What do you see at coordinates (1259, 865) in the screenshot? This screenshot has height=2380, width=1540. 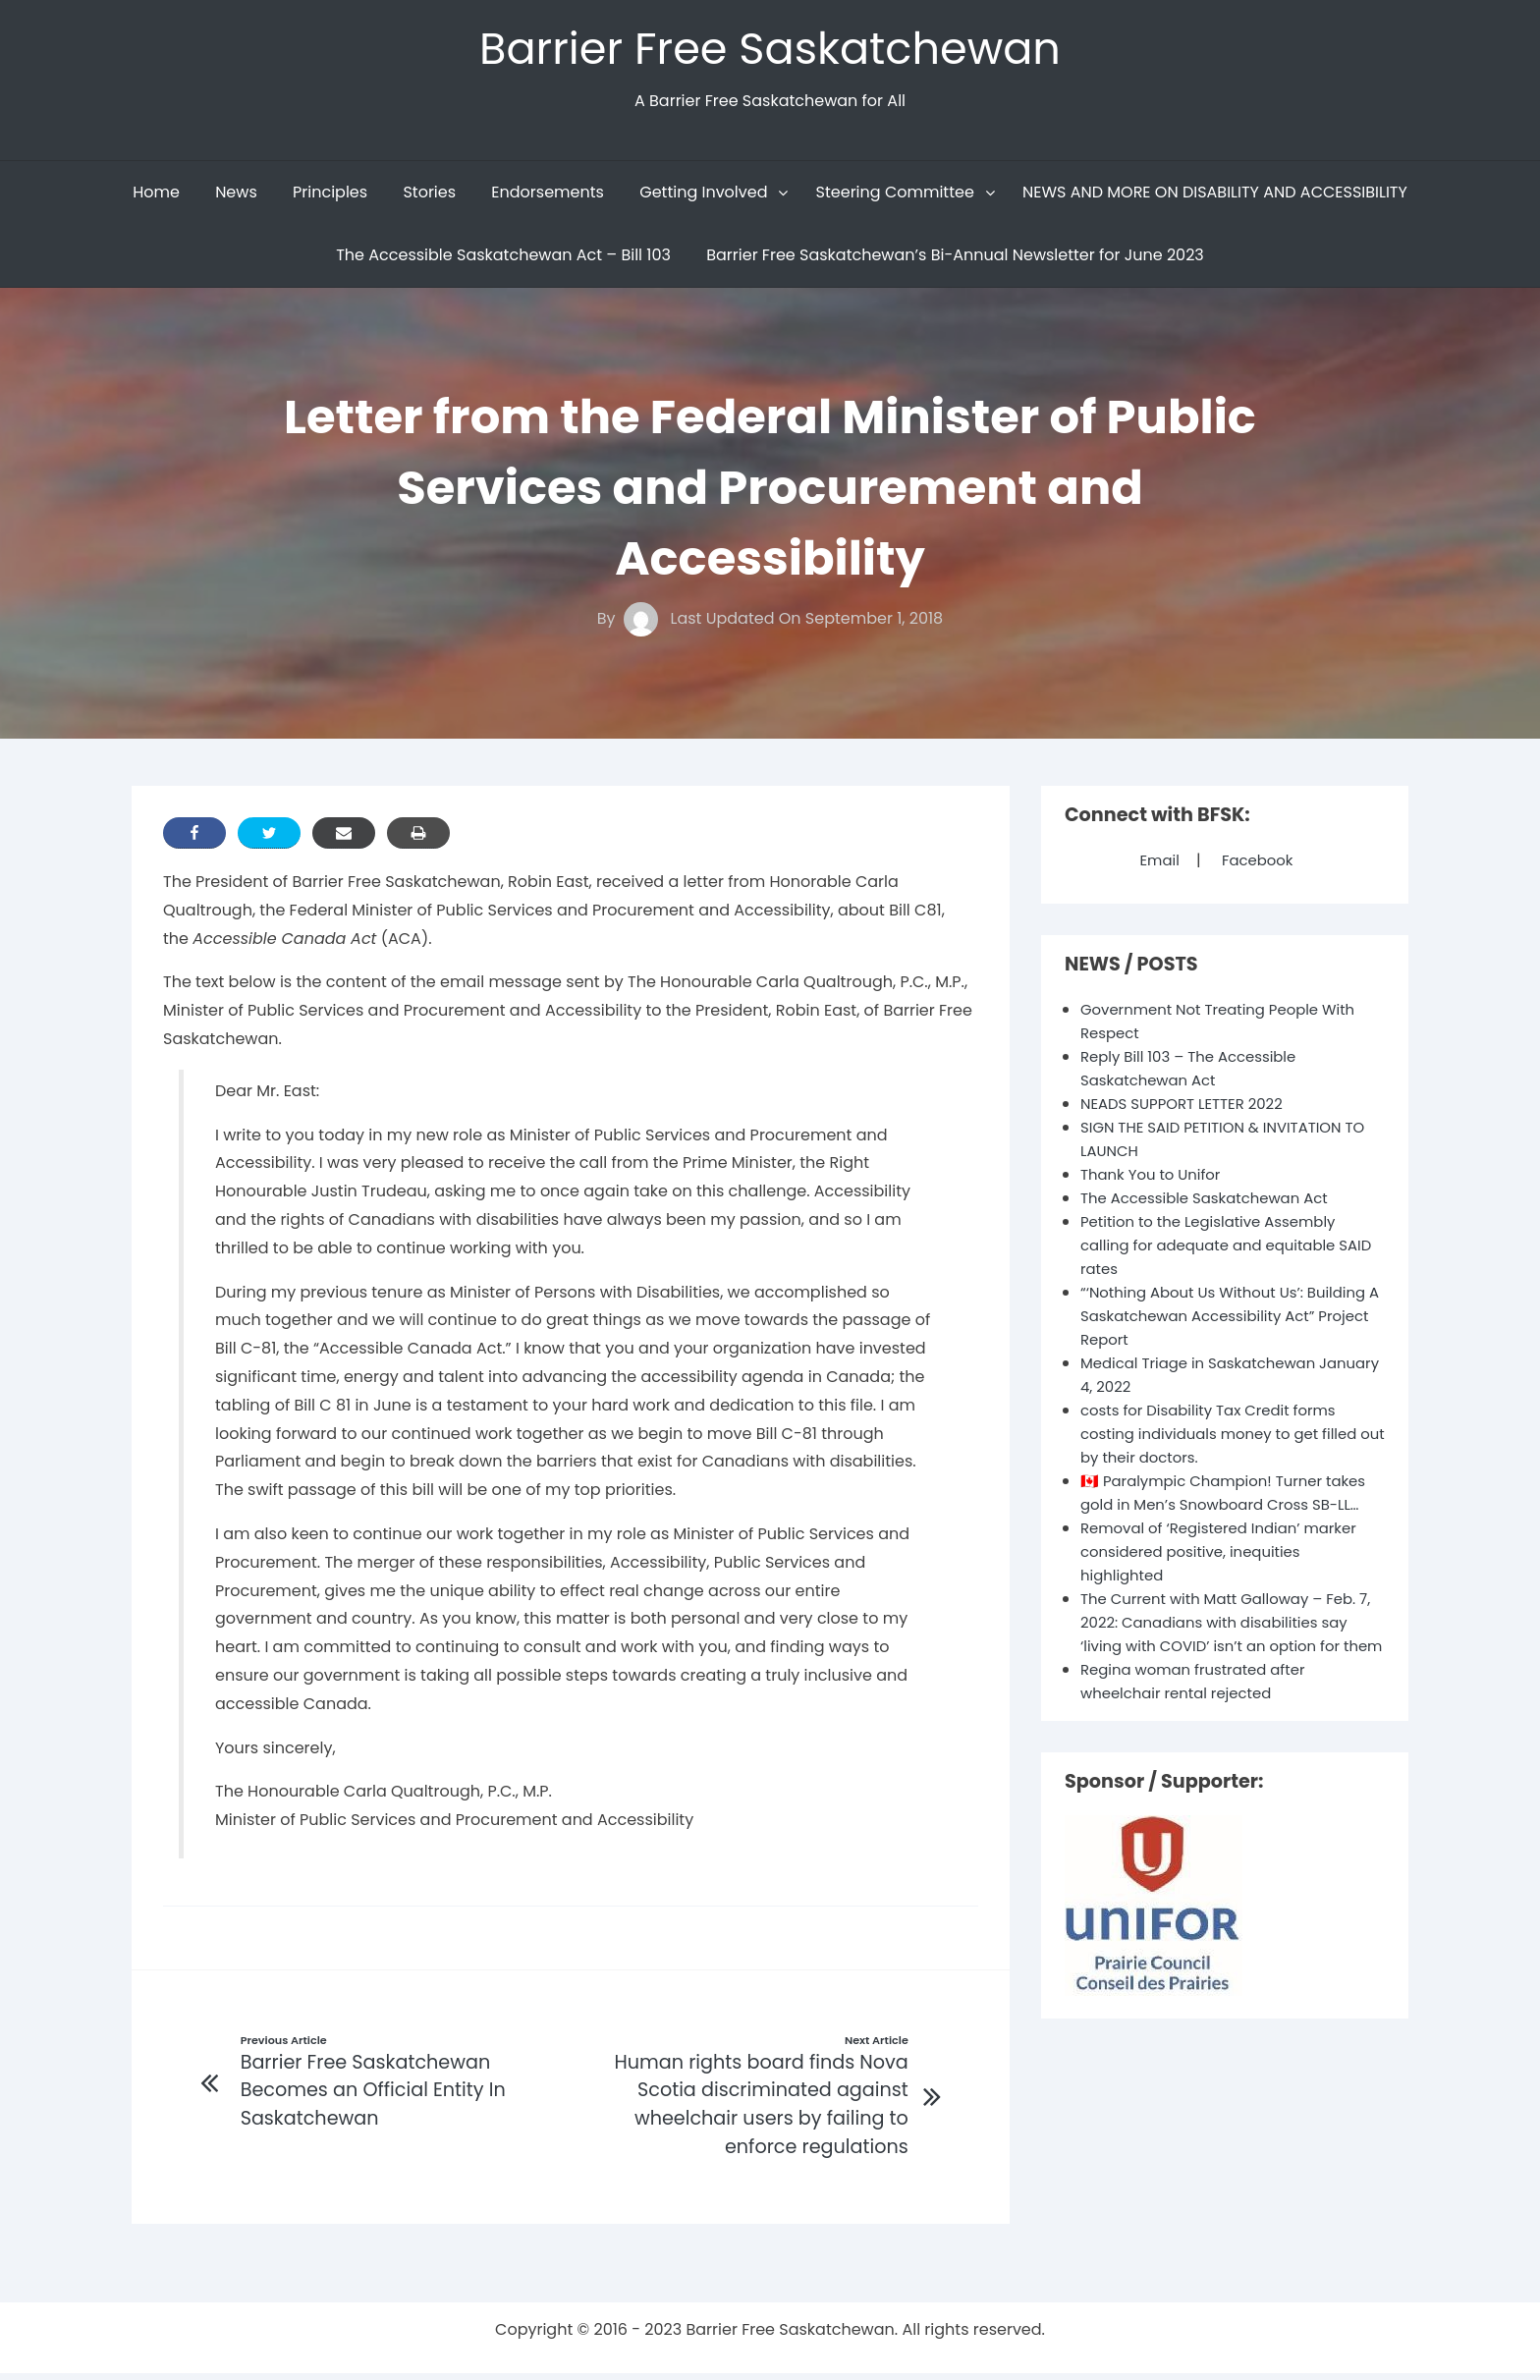 I see `Facebook` at bounding box center [1259, 865].